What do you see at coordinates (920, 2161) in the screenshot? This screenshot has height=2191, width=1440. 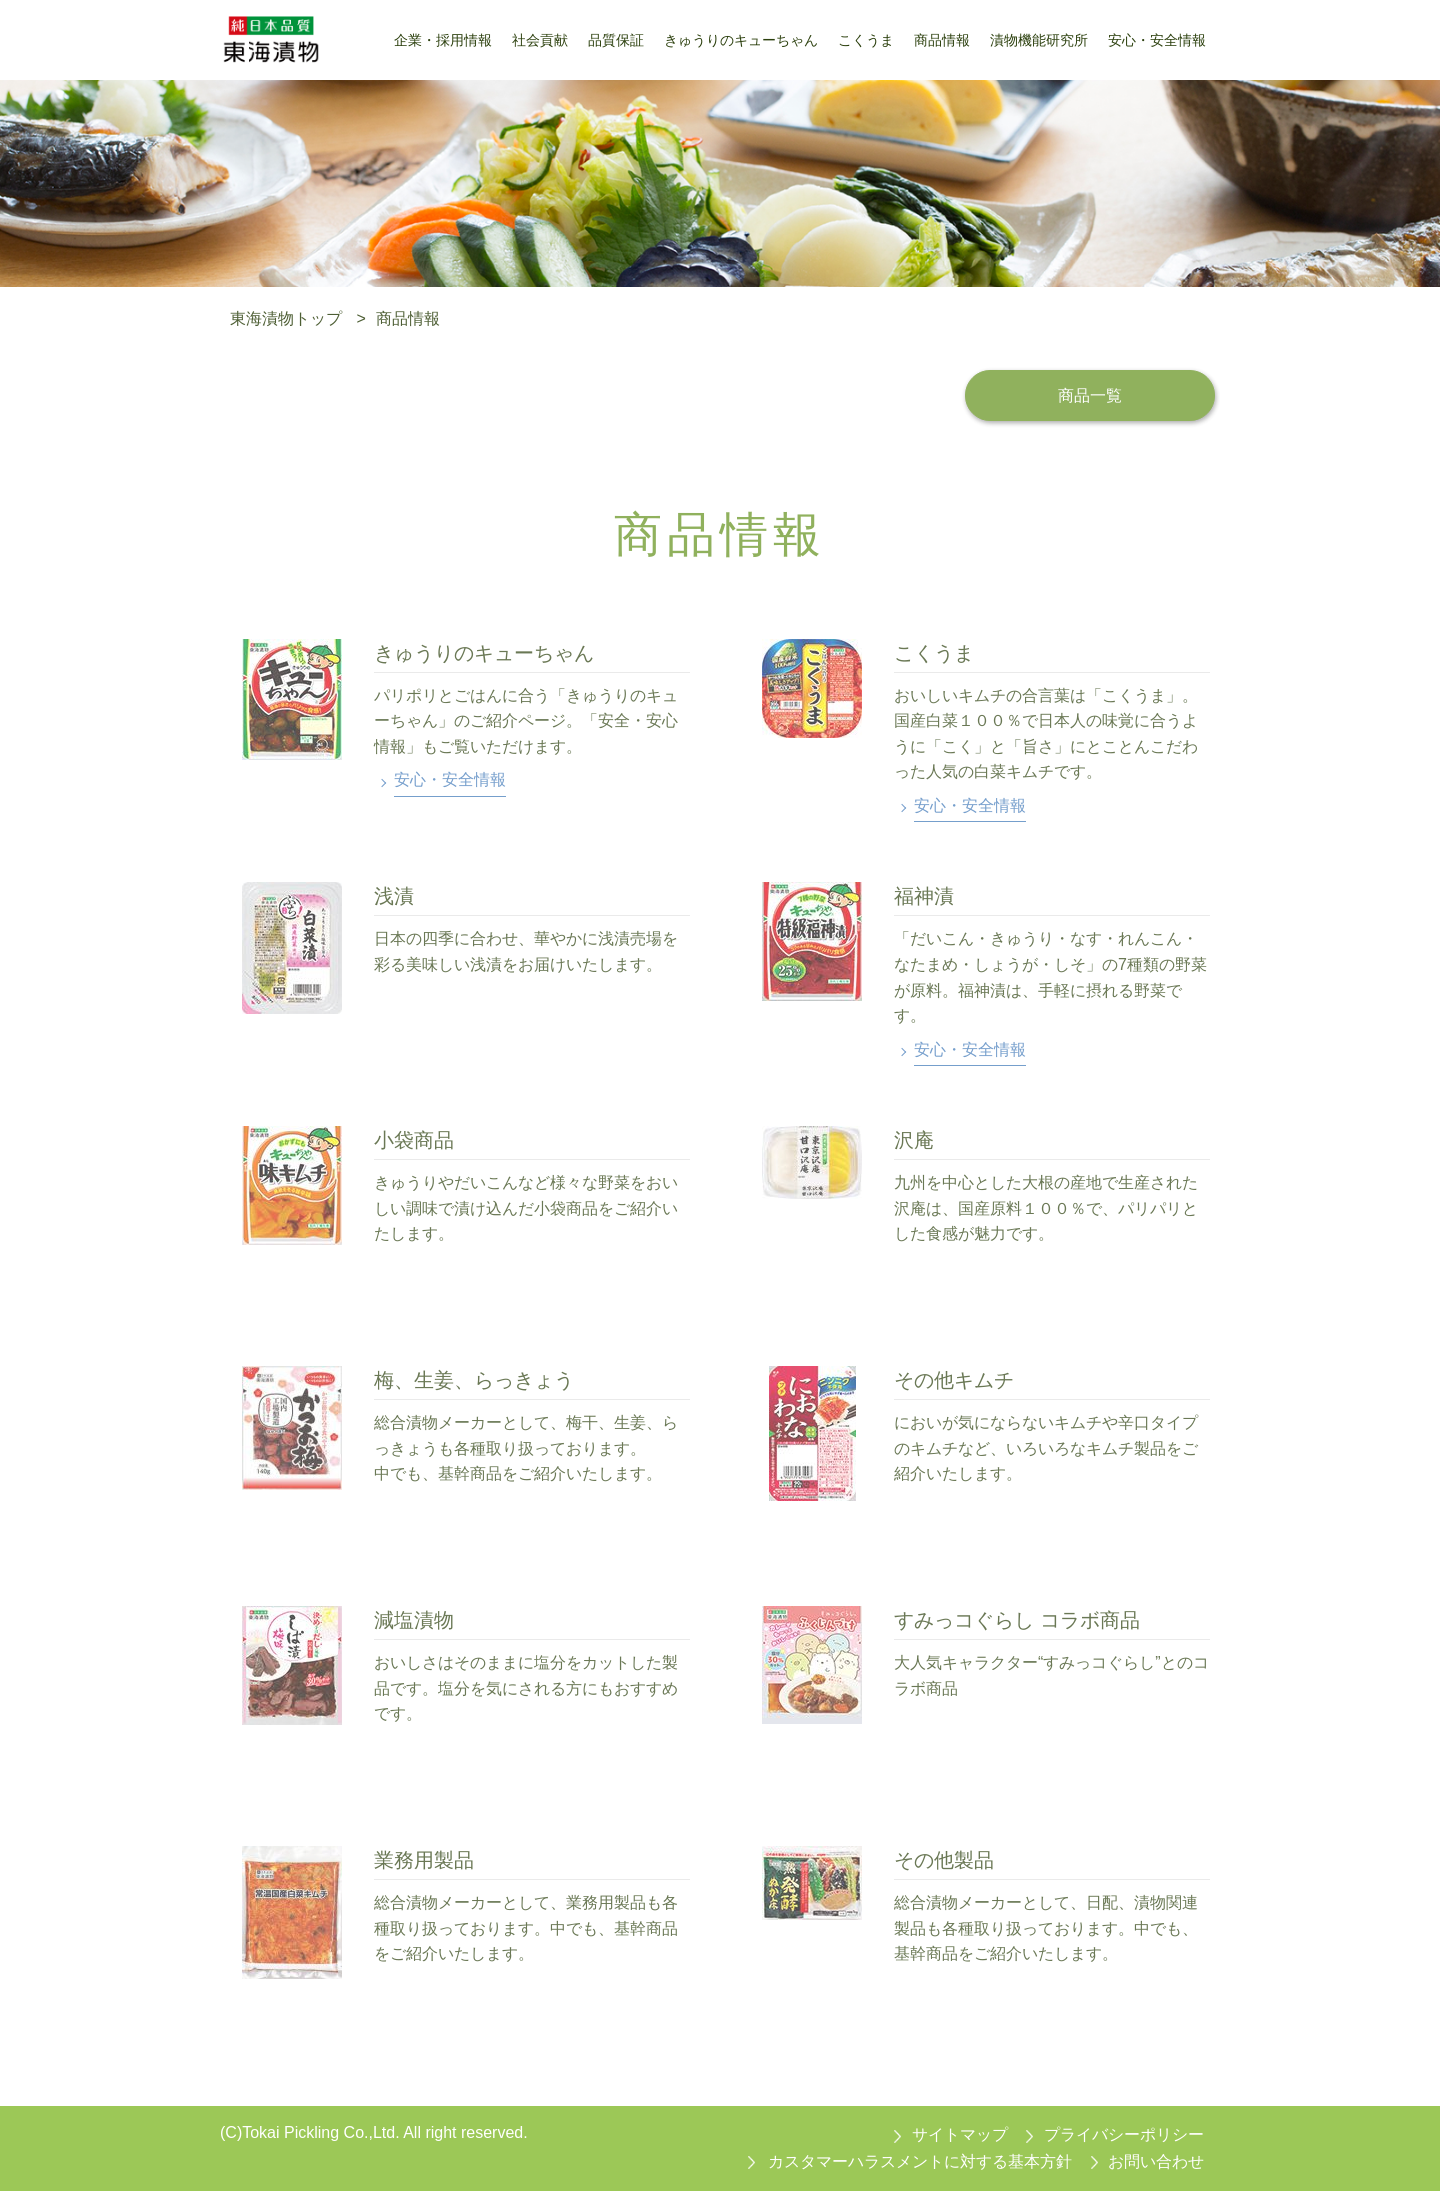 I see `カスタマーハラスメントに対する基本方針` at bounding box center [920, 2161].